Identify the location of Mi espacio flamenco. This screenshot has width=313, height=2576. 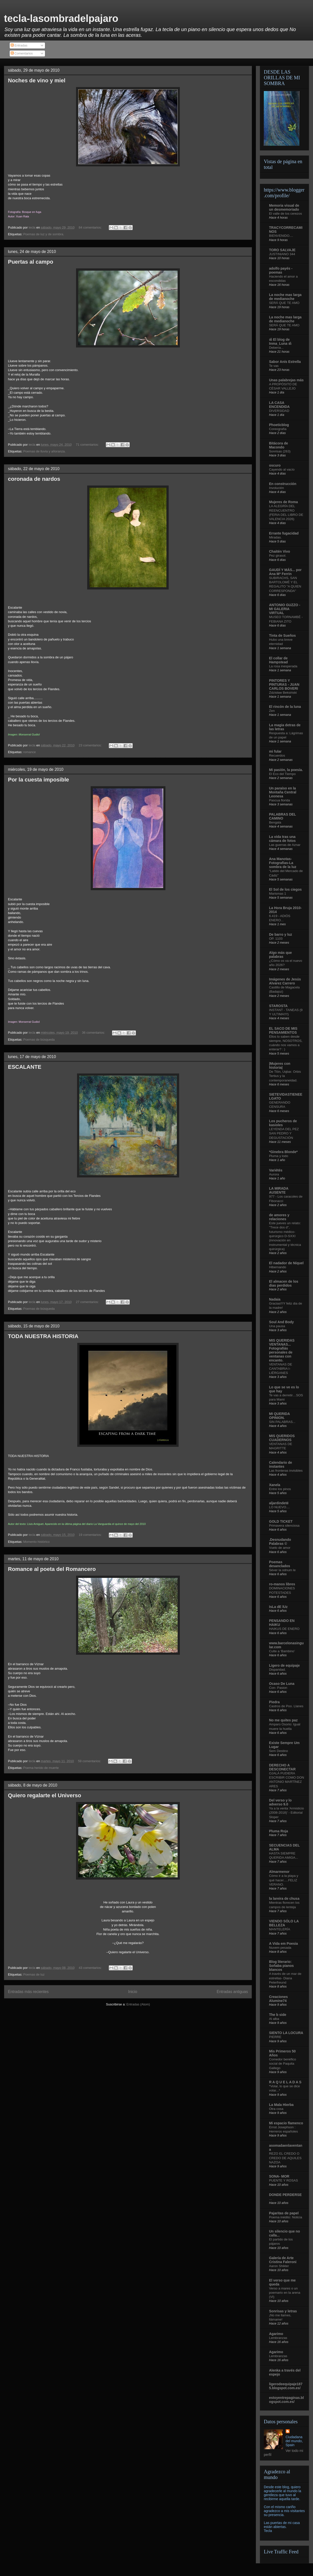
(286, 2123).